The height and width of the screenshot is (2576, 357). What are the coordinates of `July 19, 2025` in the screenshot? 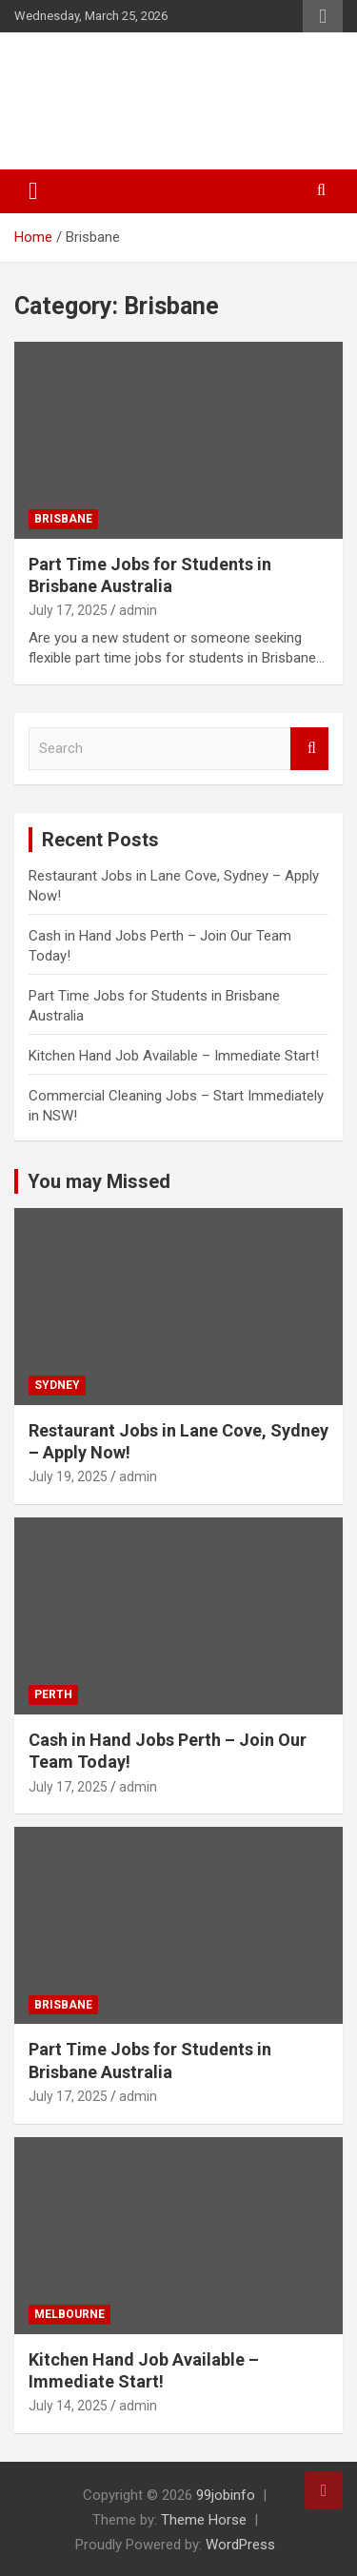 It's located at (68, 1476).